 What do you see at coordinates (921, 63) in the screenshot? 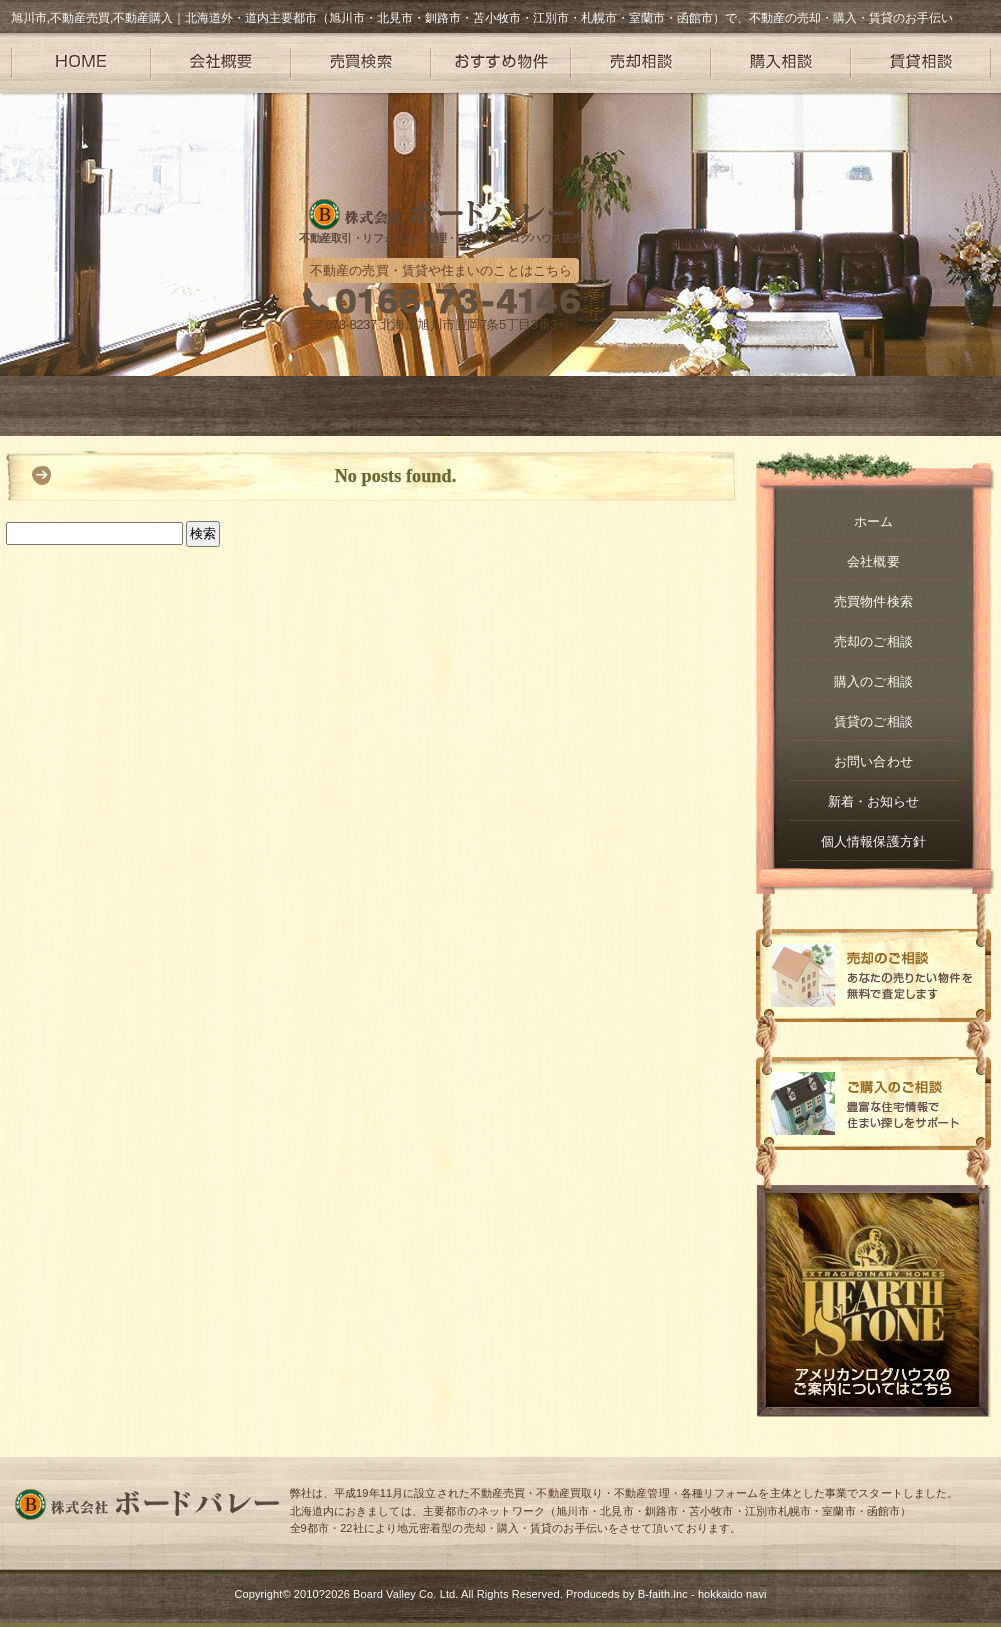
I see `賃貸相談` at bounding box center [921, 63].